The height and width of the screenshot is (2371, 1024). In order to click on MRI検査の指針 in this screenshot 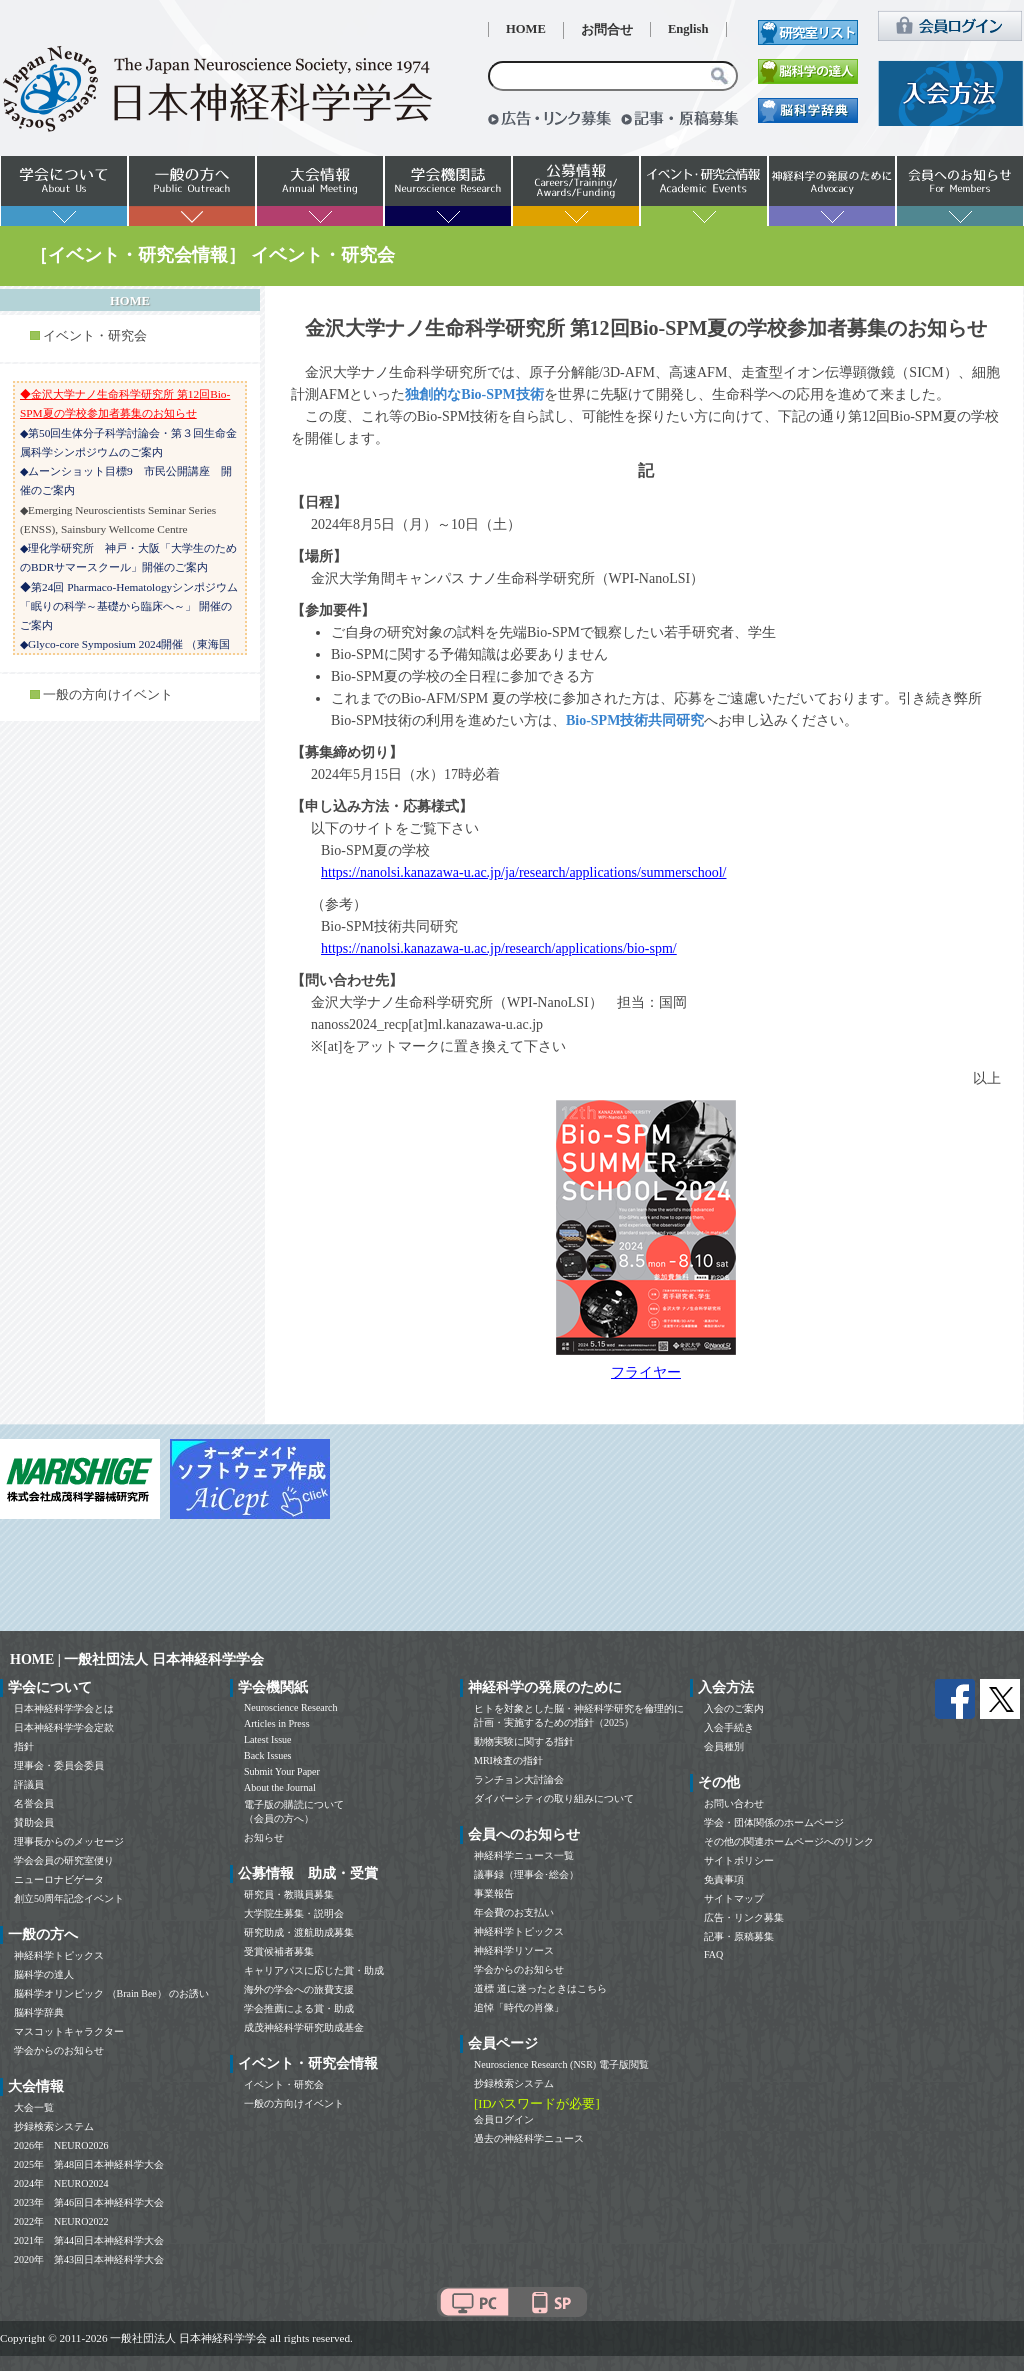, I will do `click(508, 1760)`.